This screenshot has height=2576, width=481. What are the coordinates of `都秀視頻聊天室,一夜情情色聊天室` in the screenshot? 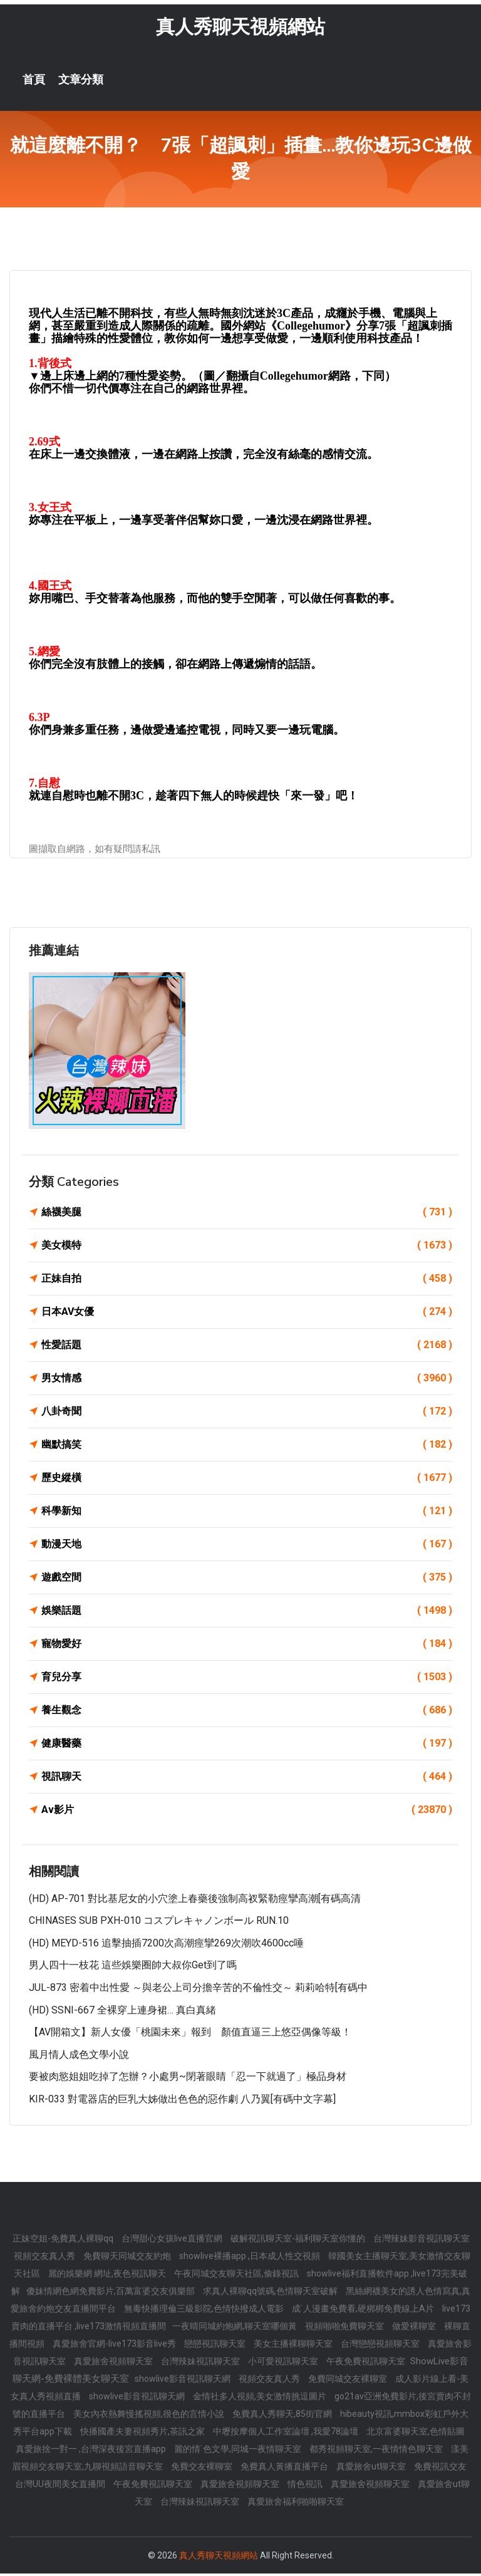 It's located at (377, 2451).